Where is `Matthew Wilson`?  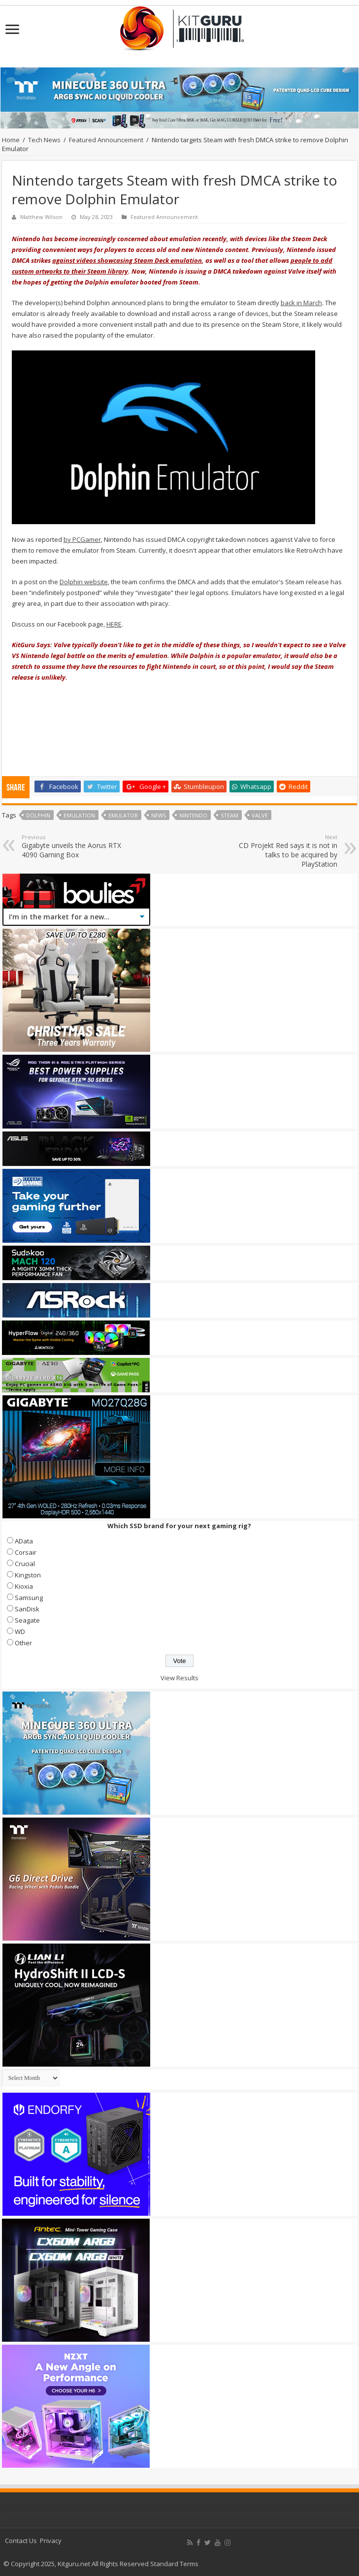 Matthew Wilson is located at coordinates (41, 216).